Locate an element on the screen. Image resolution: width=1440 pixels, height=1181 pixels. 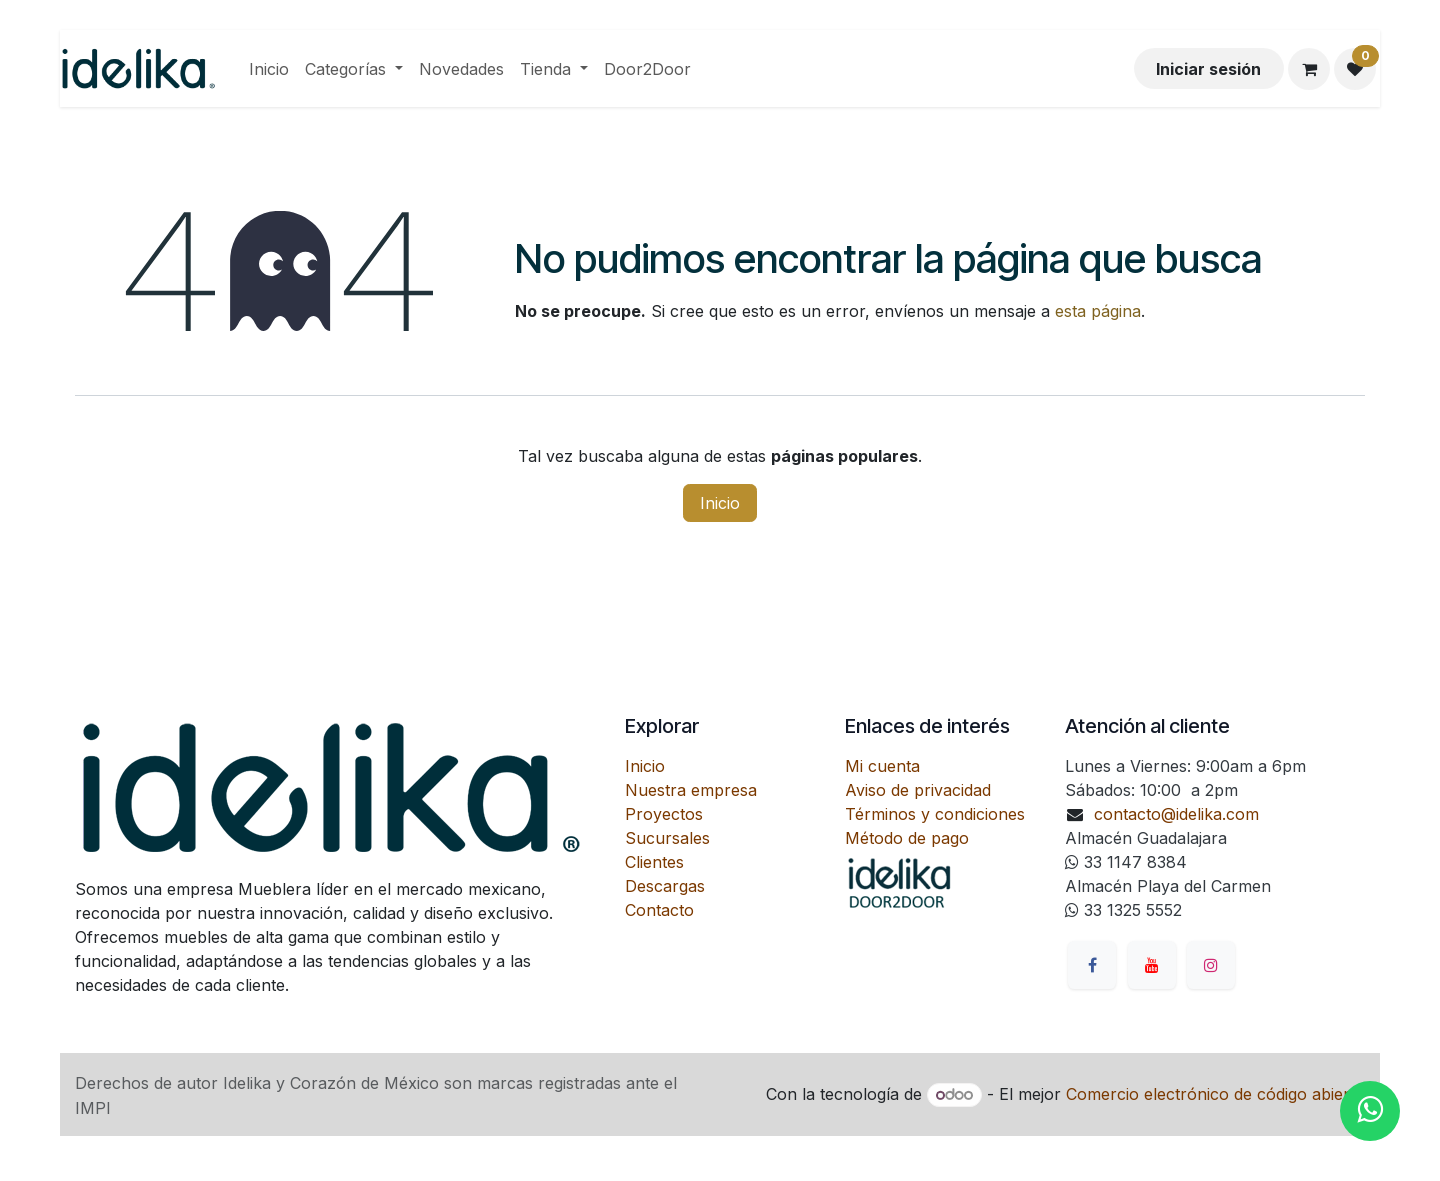
[menuitem] is located at coordinates (269, 69).